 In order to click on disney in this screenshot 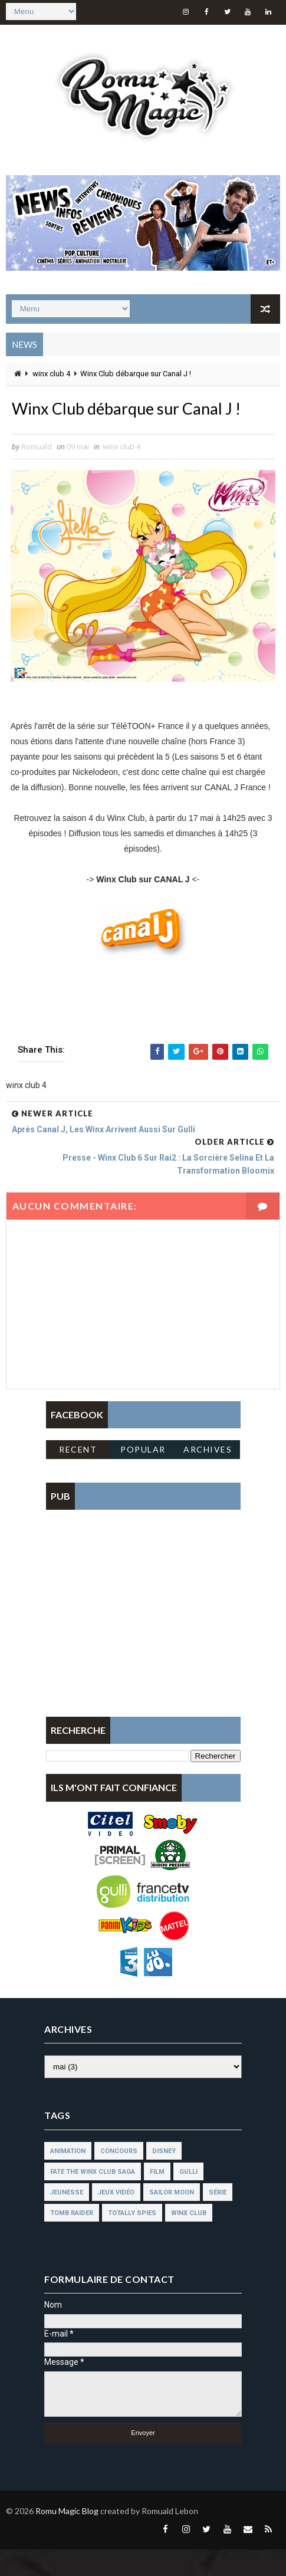, I will do `click(164, 2177)`.